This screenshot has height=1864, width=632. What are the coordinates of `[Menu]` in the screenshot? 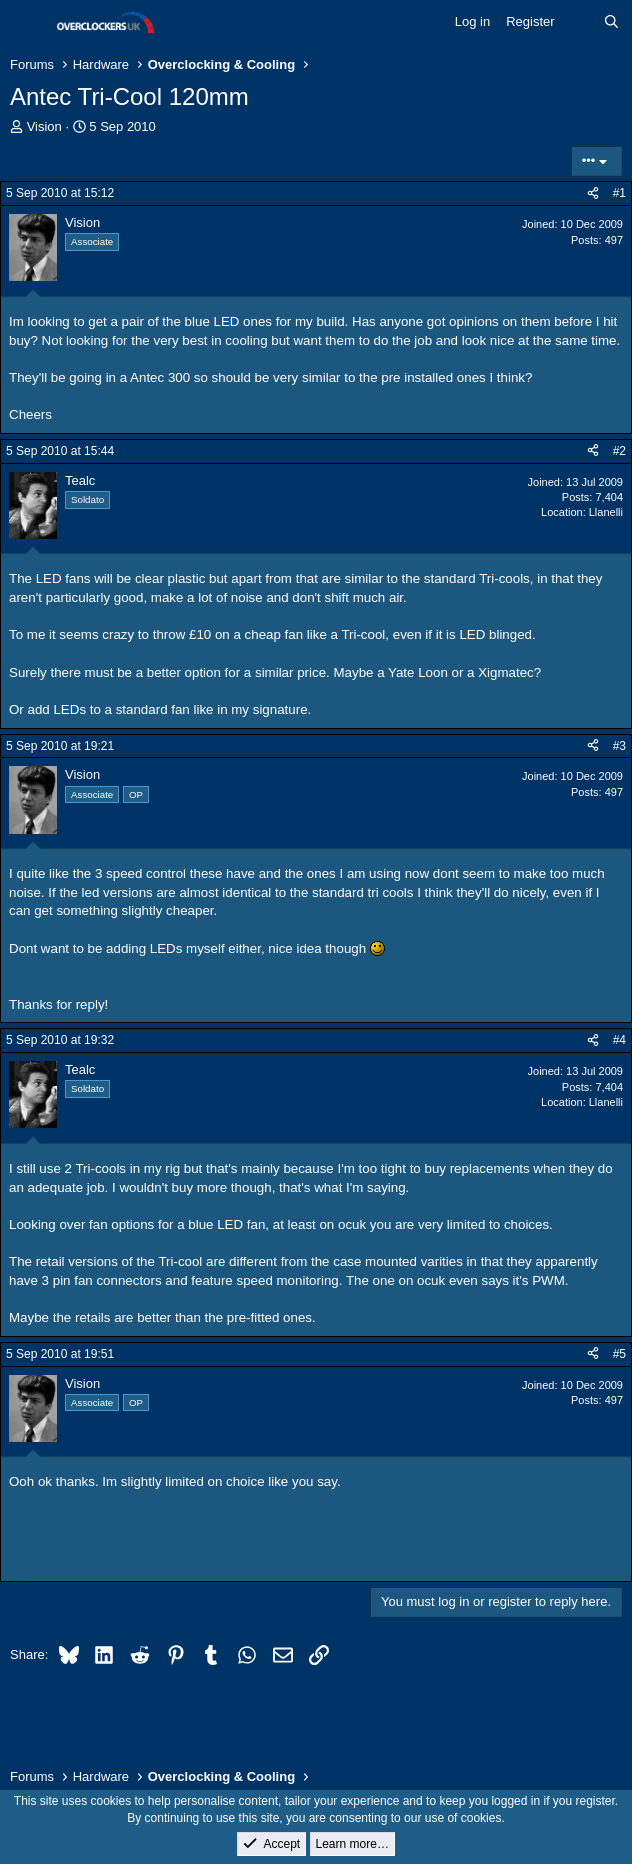 It's located at (27, 23).